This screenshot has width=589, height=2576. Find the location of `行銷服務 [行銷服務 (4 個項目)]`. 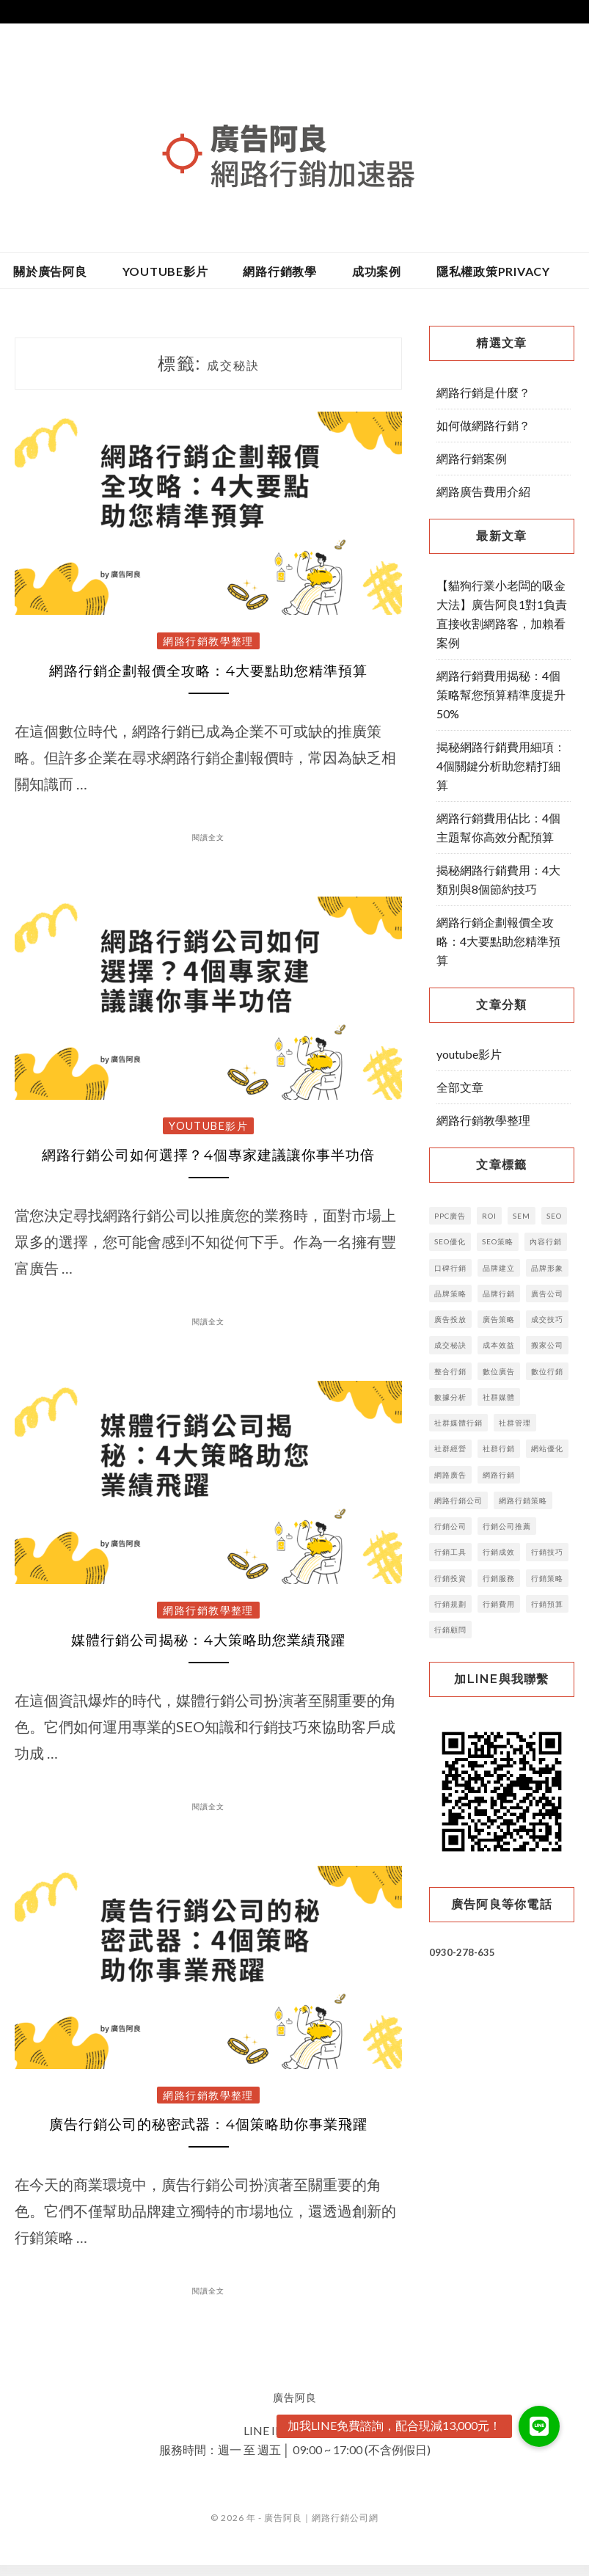

行銷服務 [行銷服務 (4 個項目)] is located at coordinates (499, 1578).